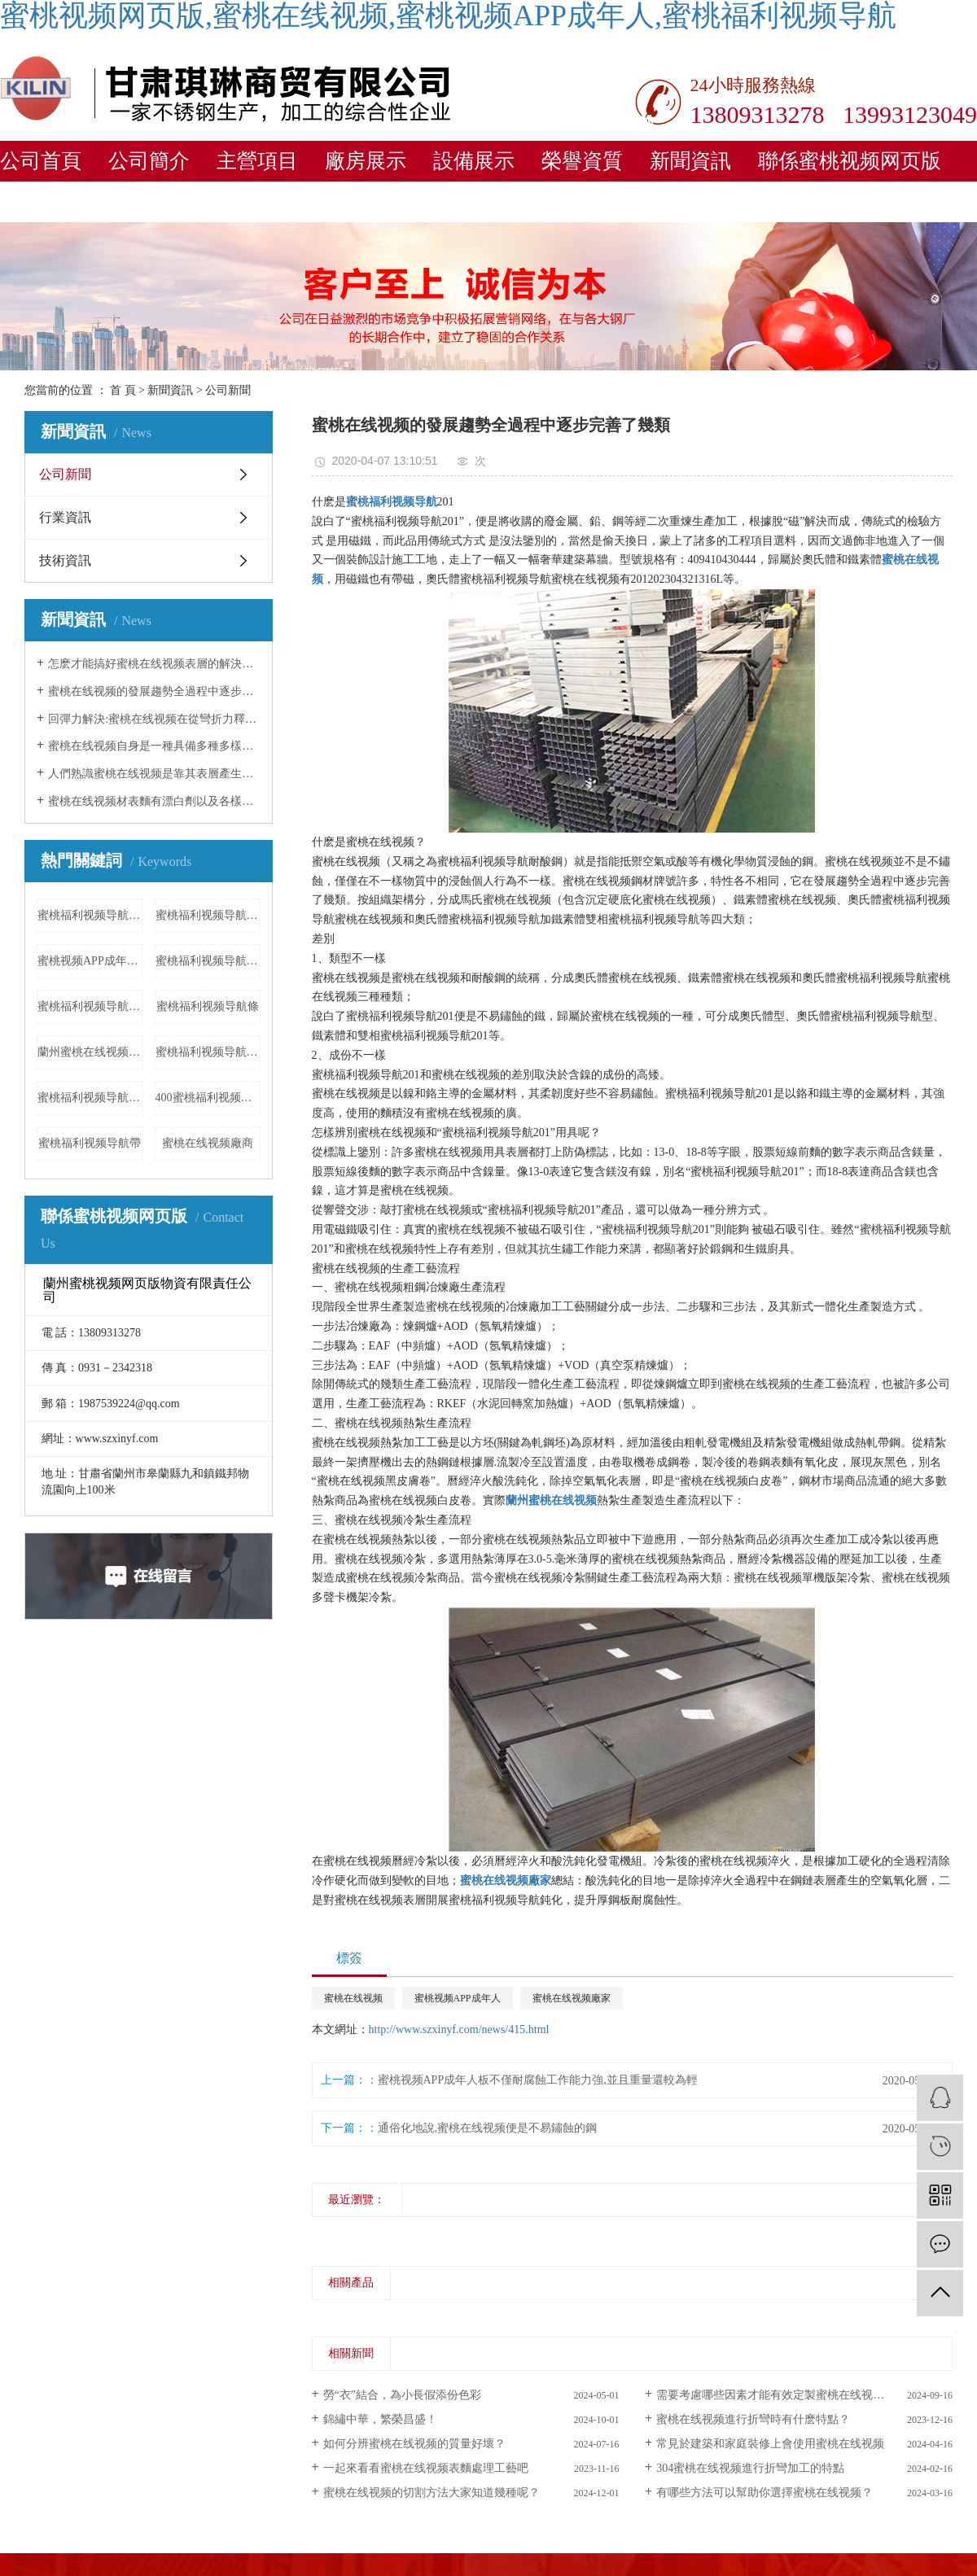 This screenshot has height=2576, width=977. I want to click on 需要考慮哪些因素才能有效定製蜜桃在线视频？, so click(776, 2395).